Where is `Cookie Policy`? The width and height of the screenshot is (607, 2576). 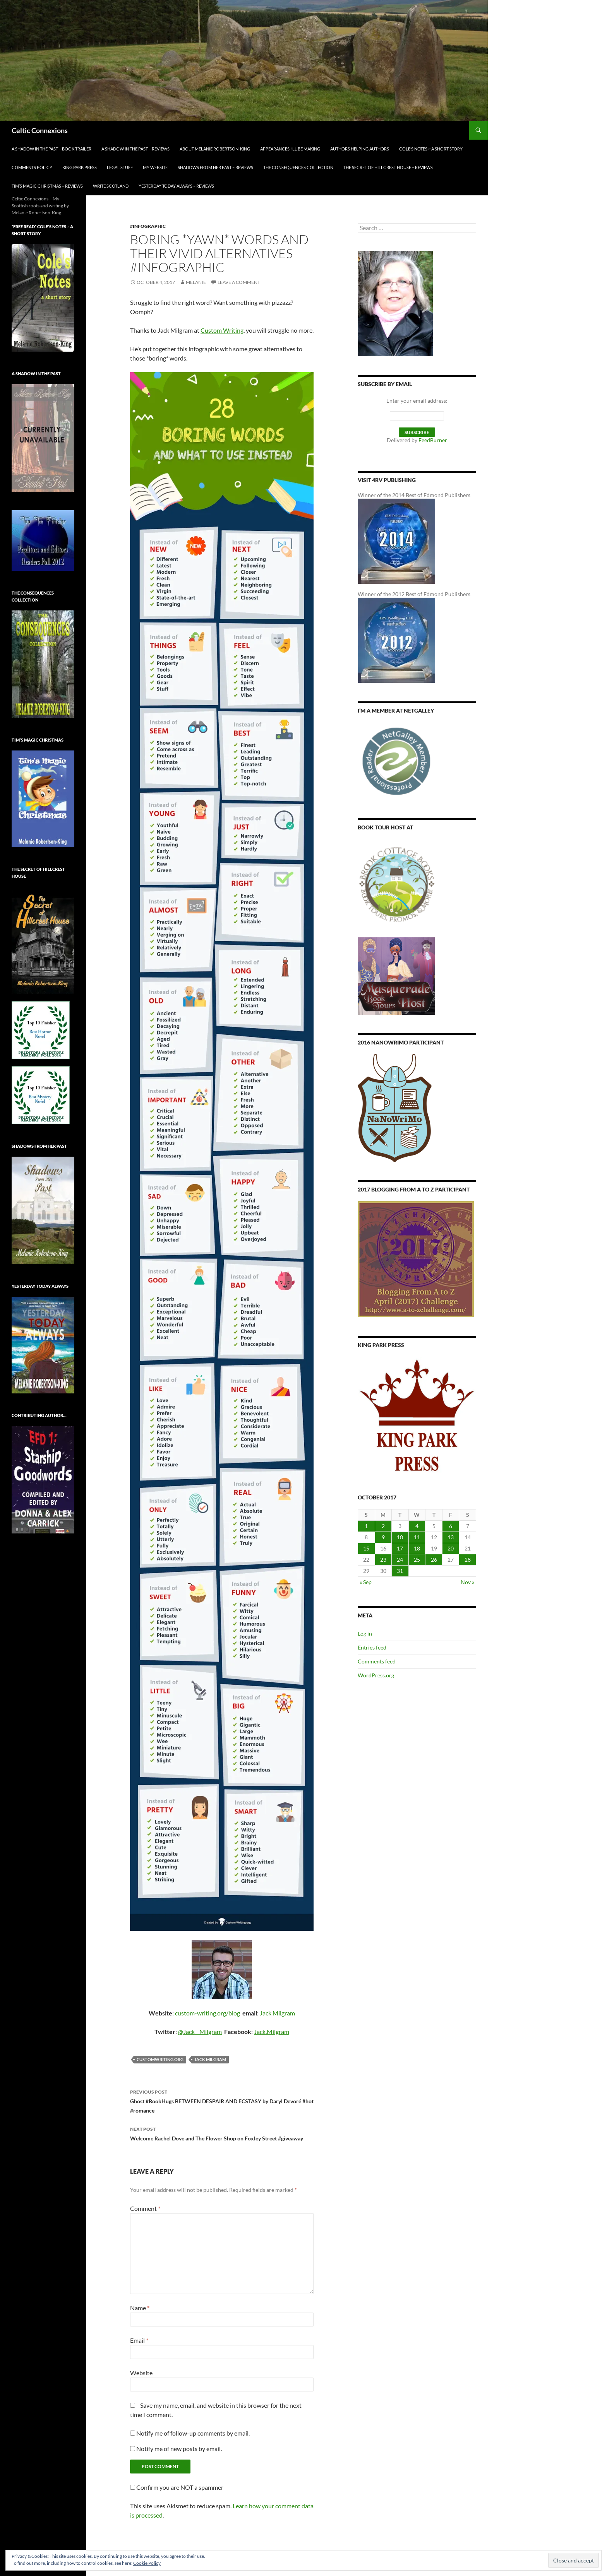
Cookie Policy is located at coordinates (147, 2563).